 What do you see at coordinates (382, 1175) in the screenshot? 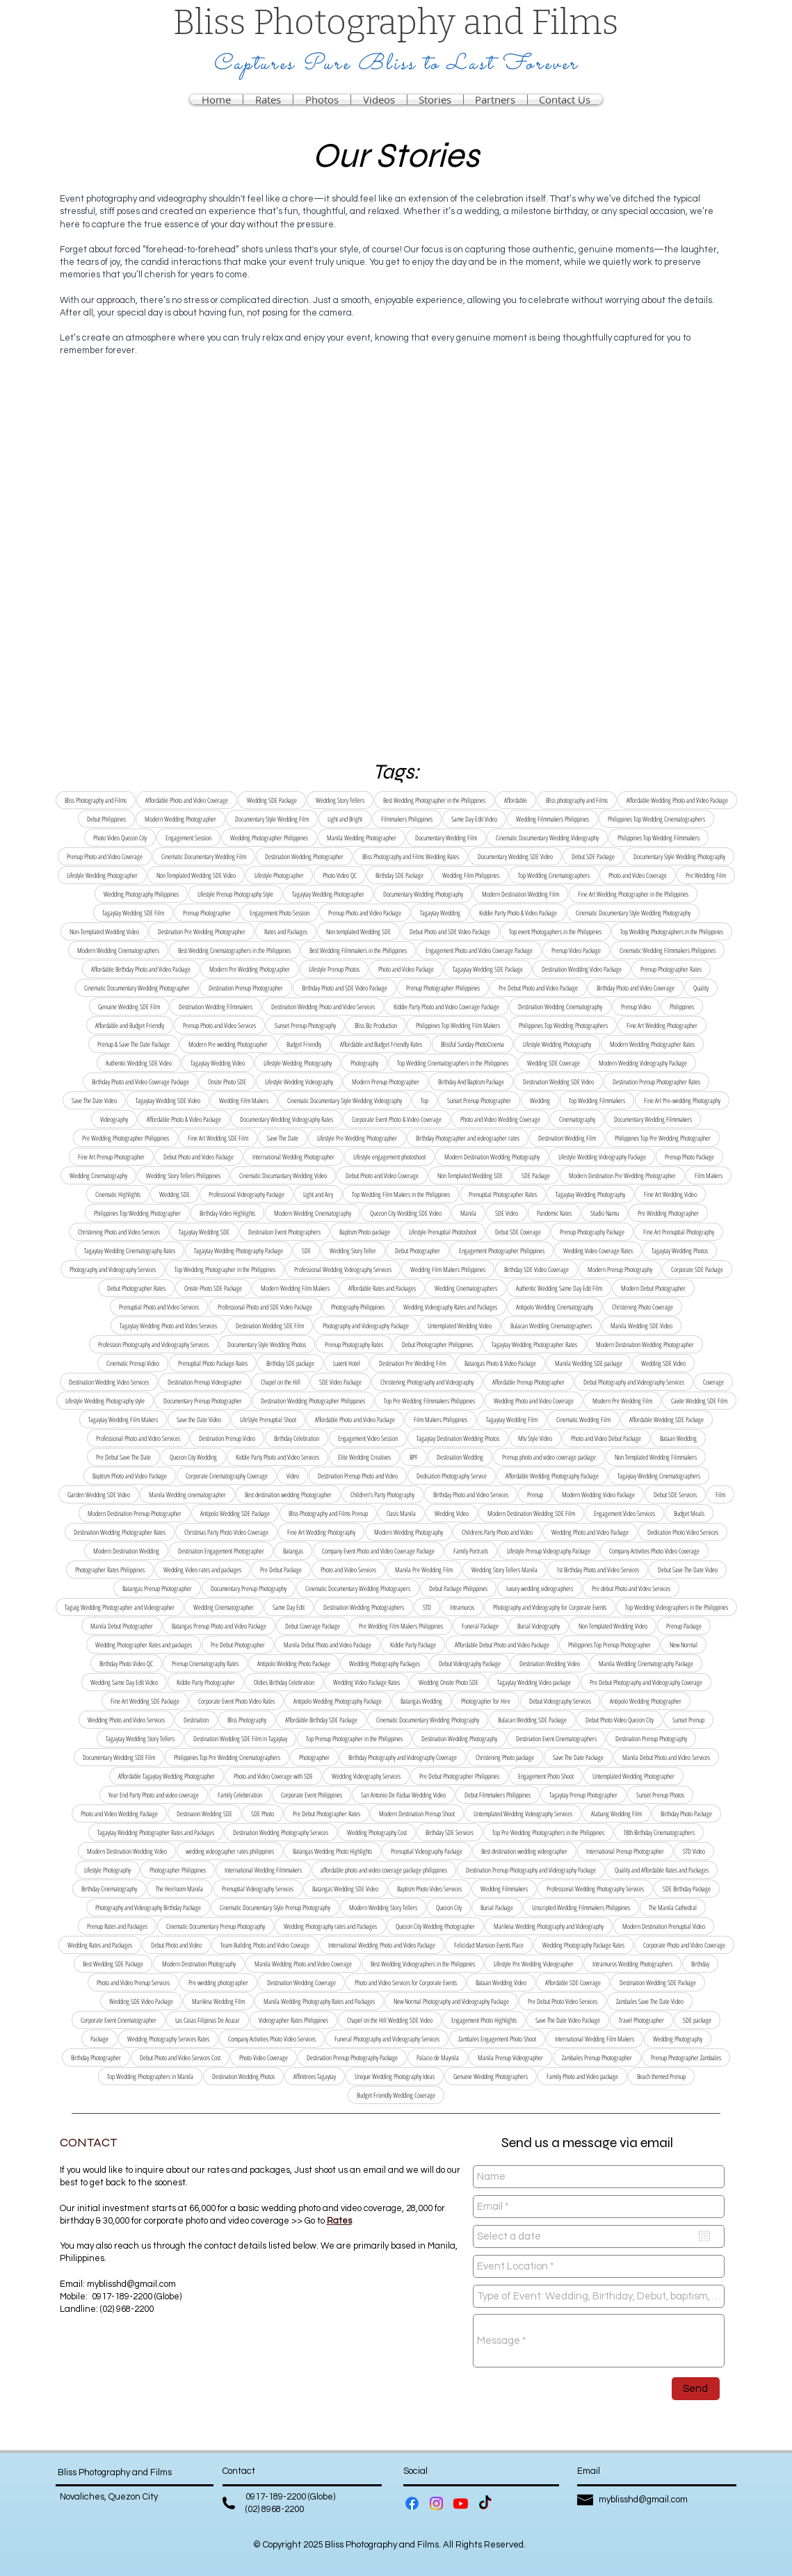
I see `Debut Photo and Video Coverage` at bounding box center [382, 1175].